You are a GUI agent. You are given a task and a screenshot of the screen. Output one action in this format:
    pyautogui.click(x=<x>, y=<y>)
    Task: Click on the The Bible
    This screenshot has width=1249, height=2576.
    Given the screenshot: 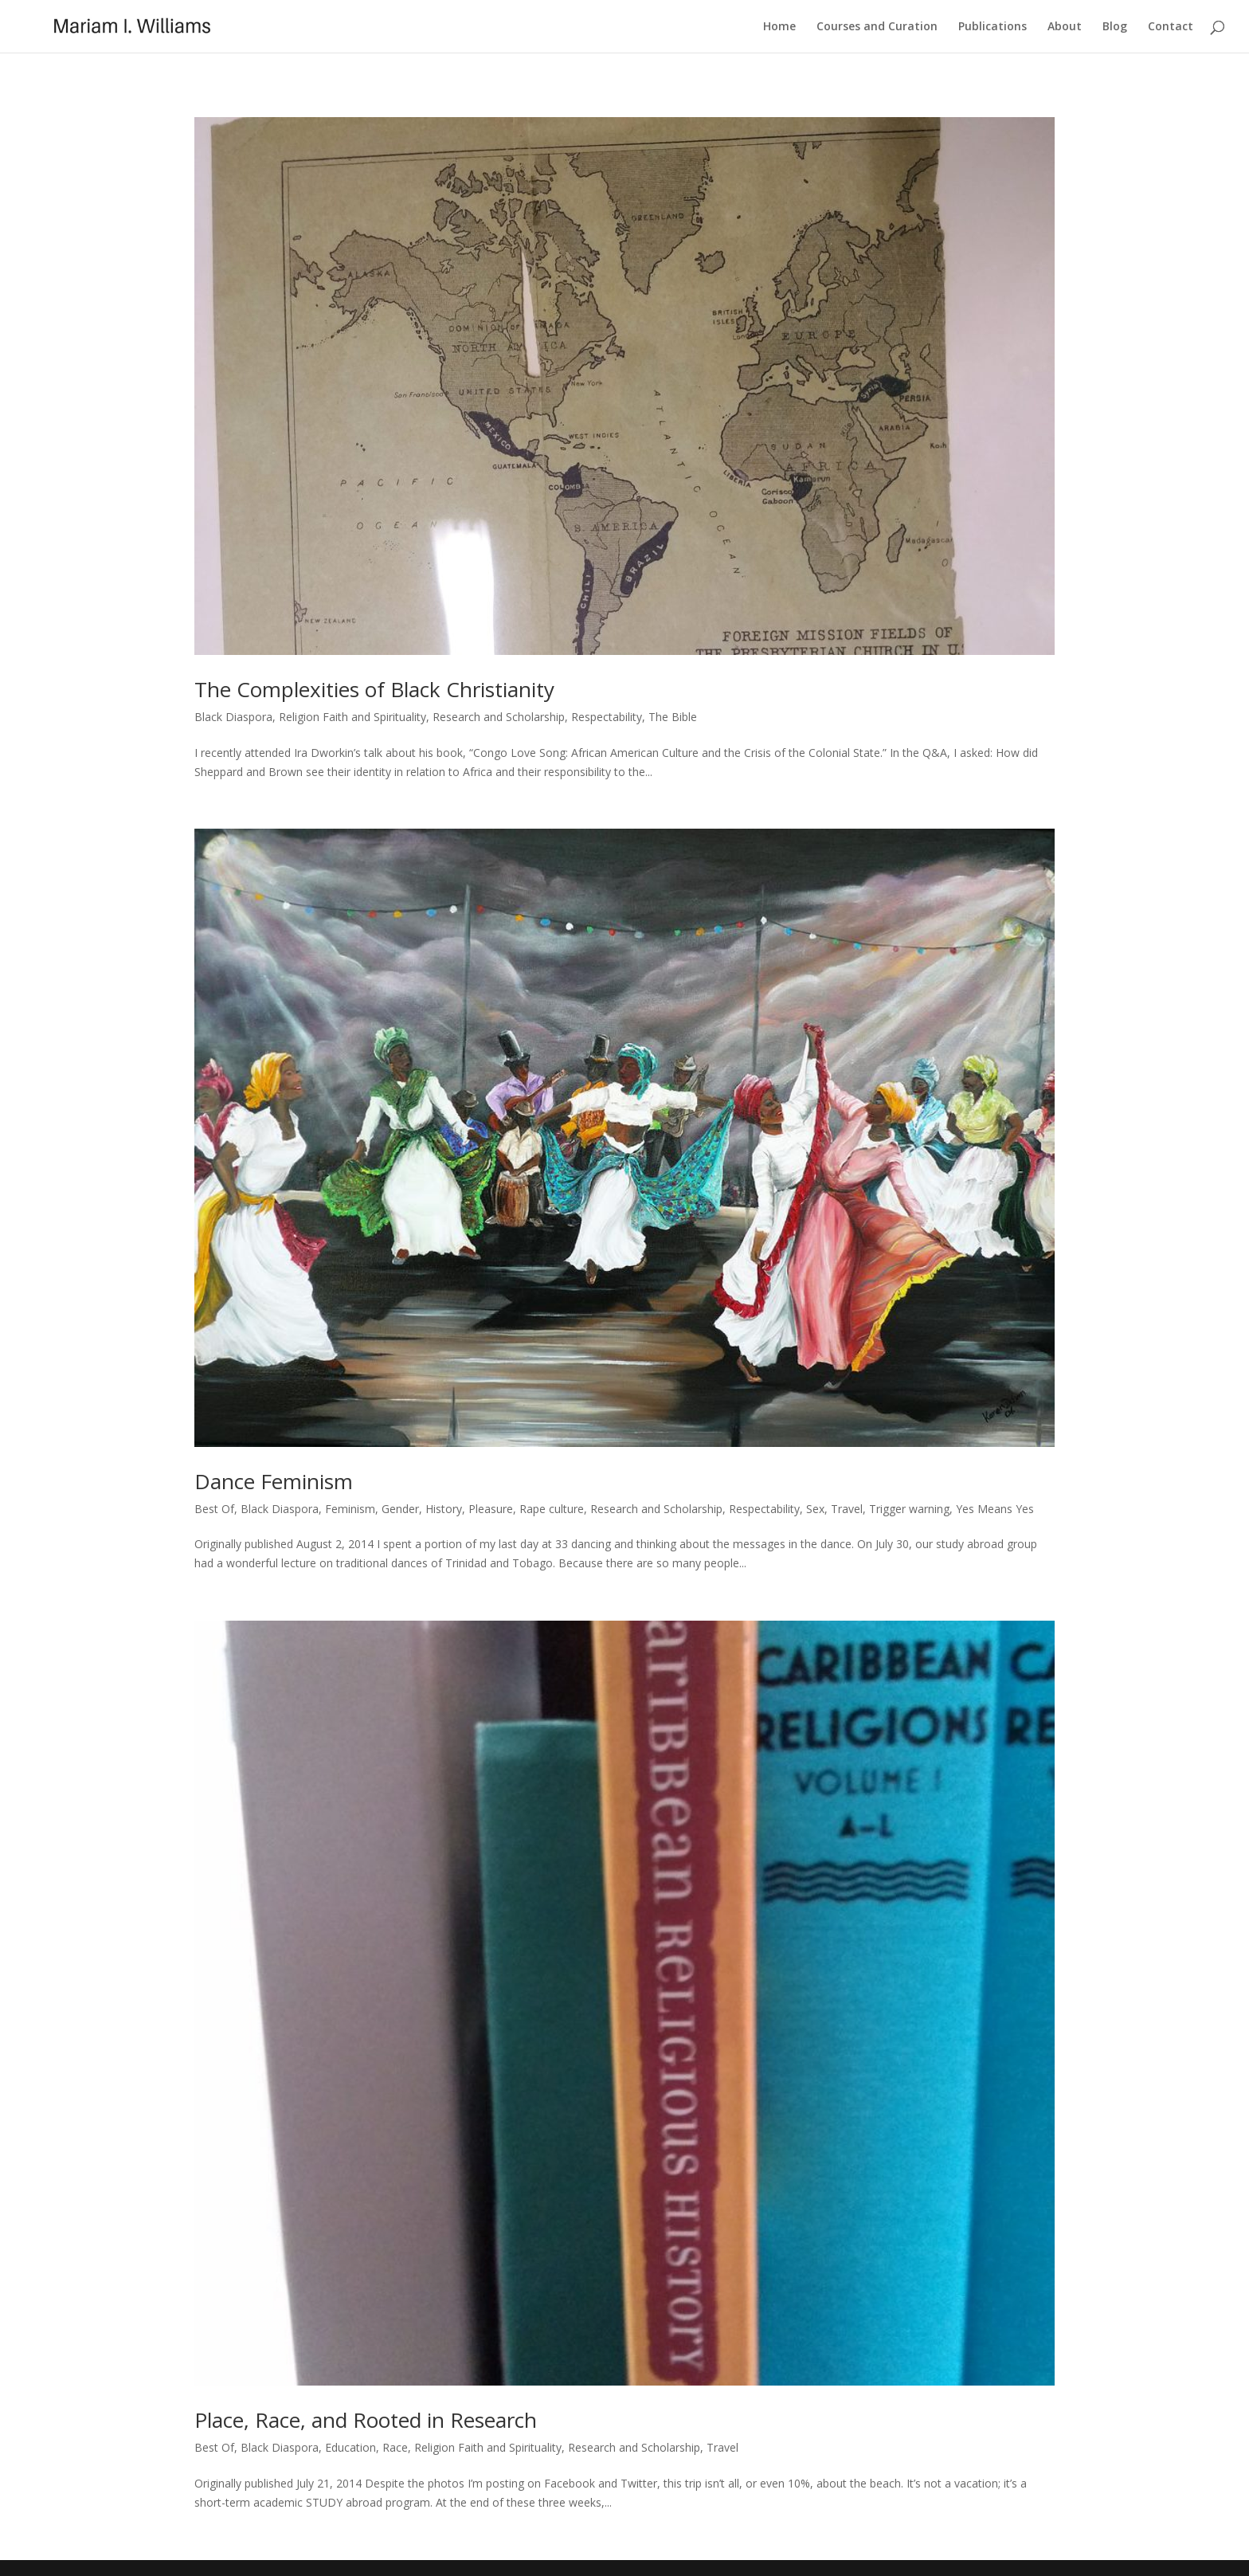 What is the action you would take?
    pyautogui.click(x=672, y=716)
    